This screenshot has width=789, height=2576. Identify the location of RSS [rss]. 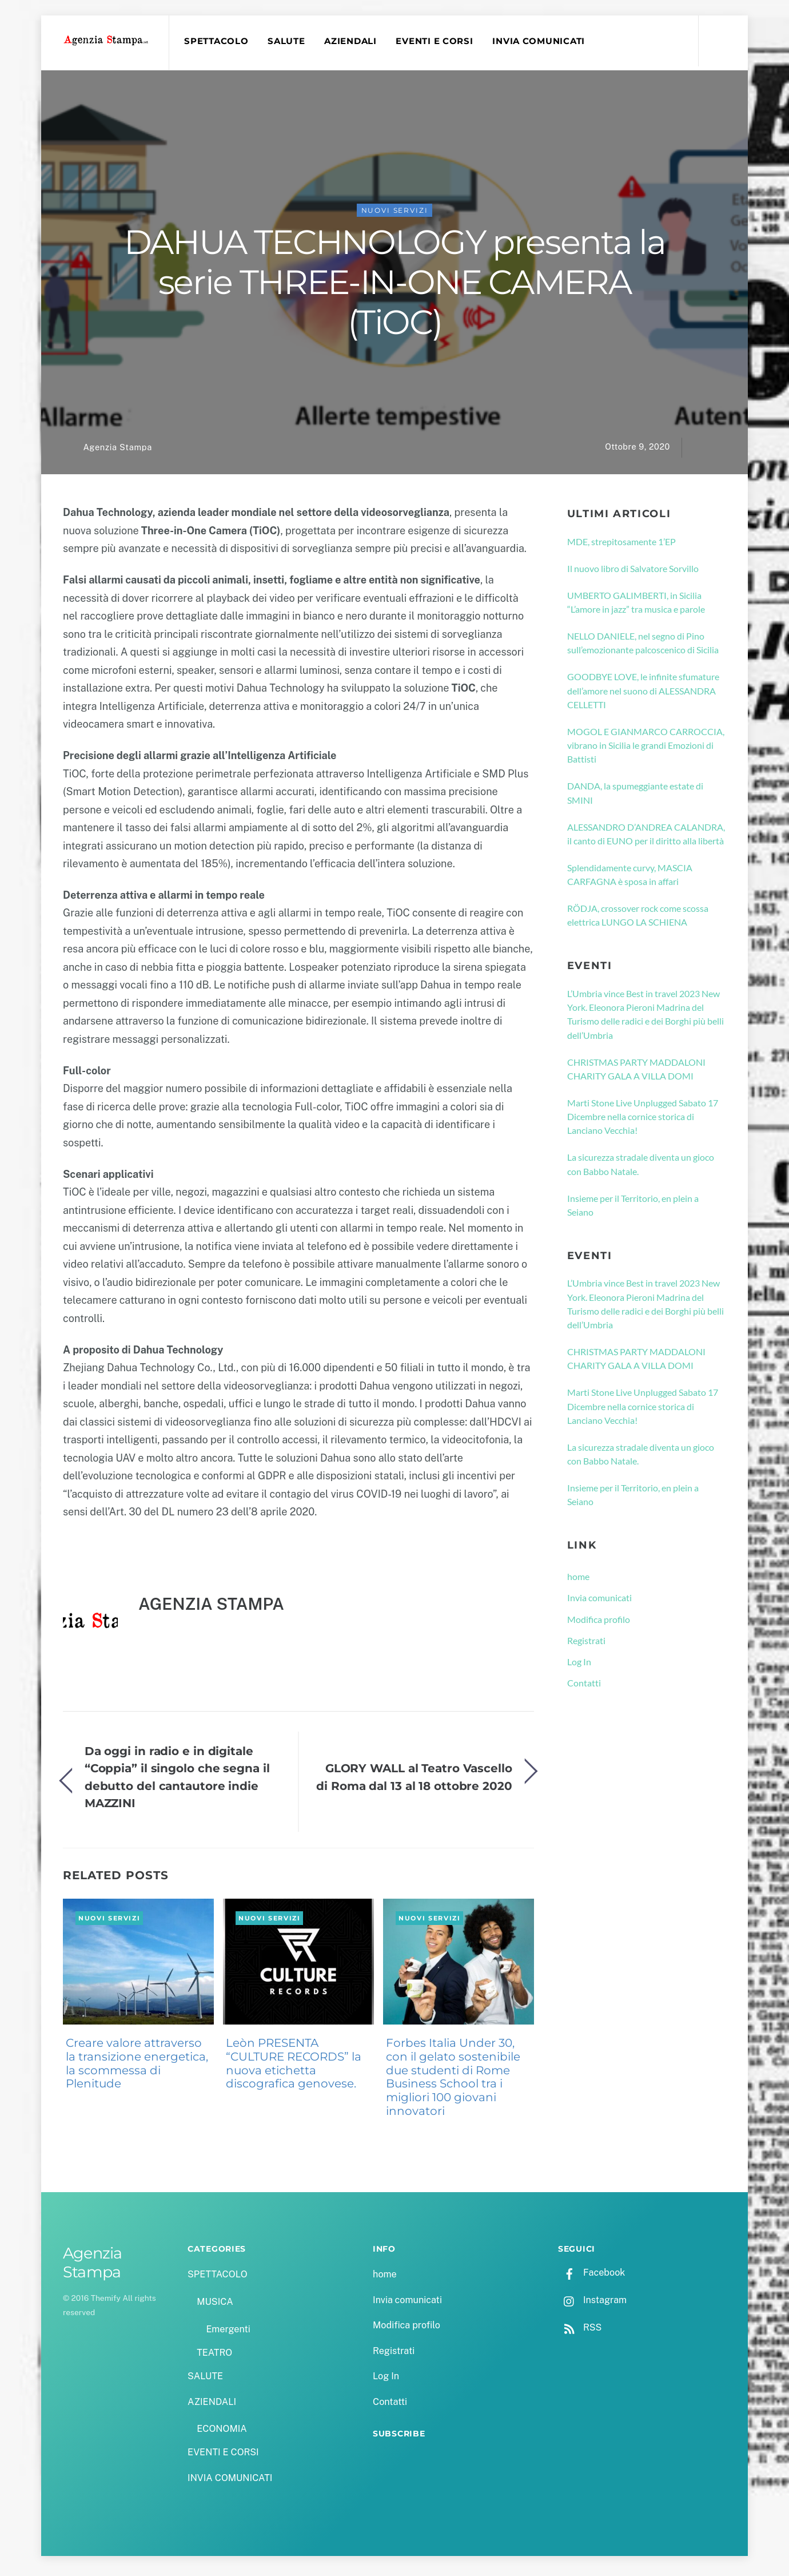
(579, 2332).